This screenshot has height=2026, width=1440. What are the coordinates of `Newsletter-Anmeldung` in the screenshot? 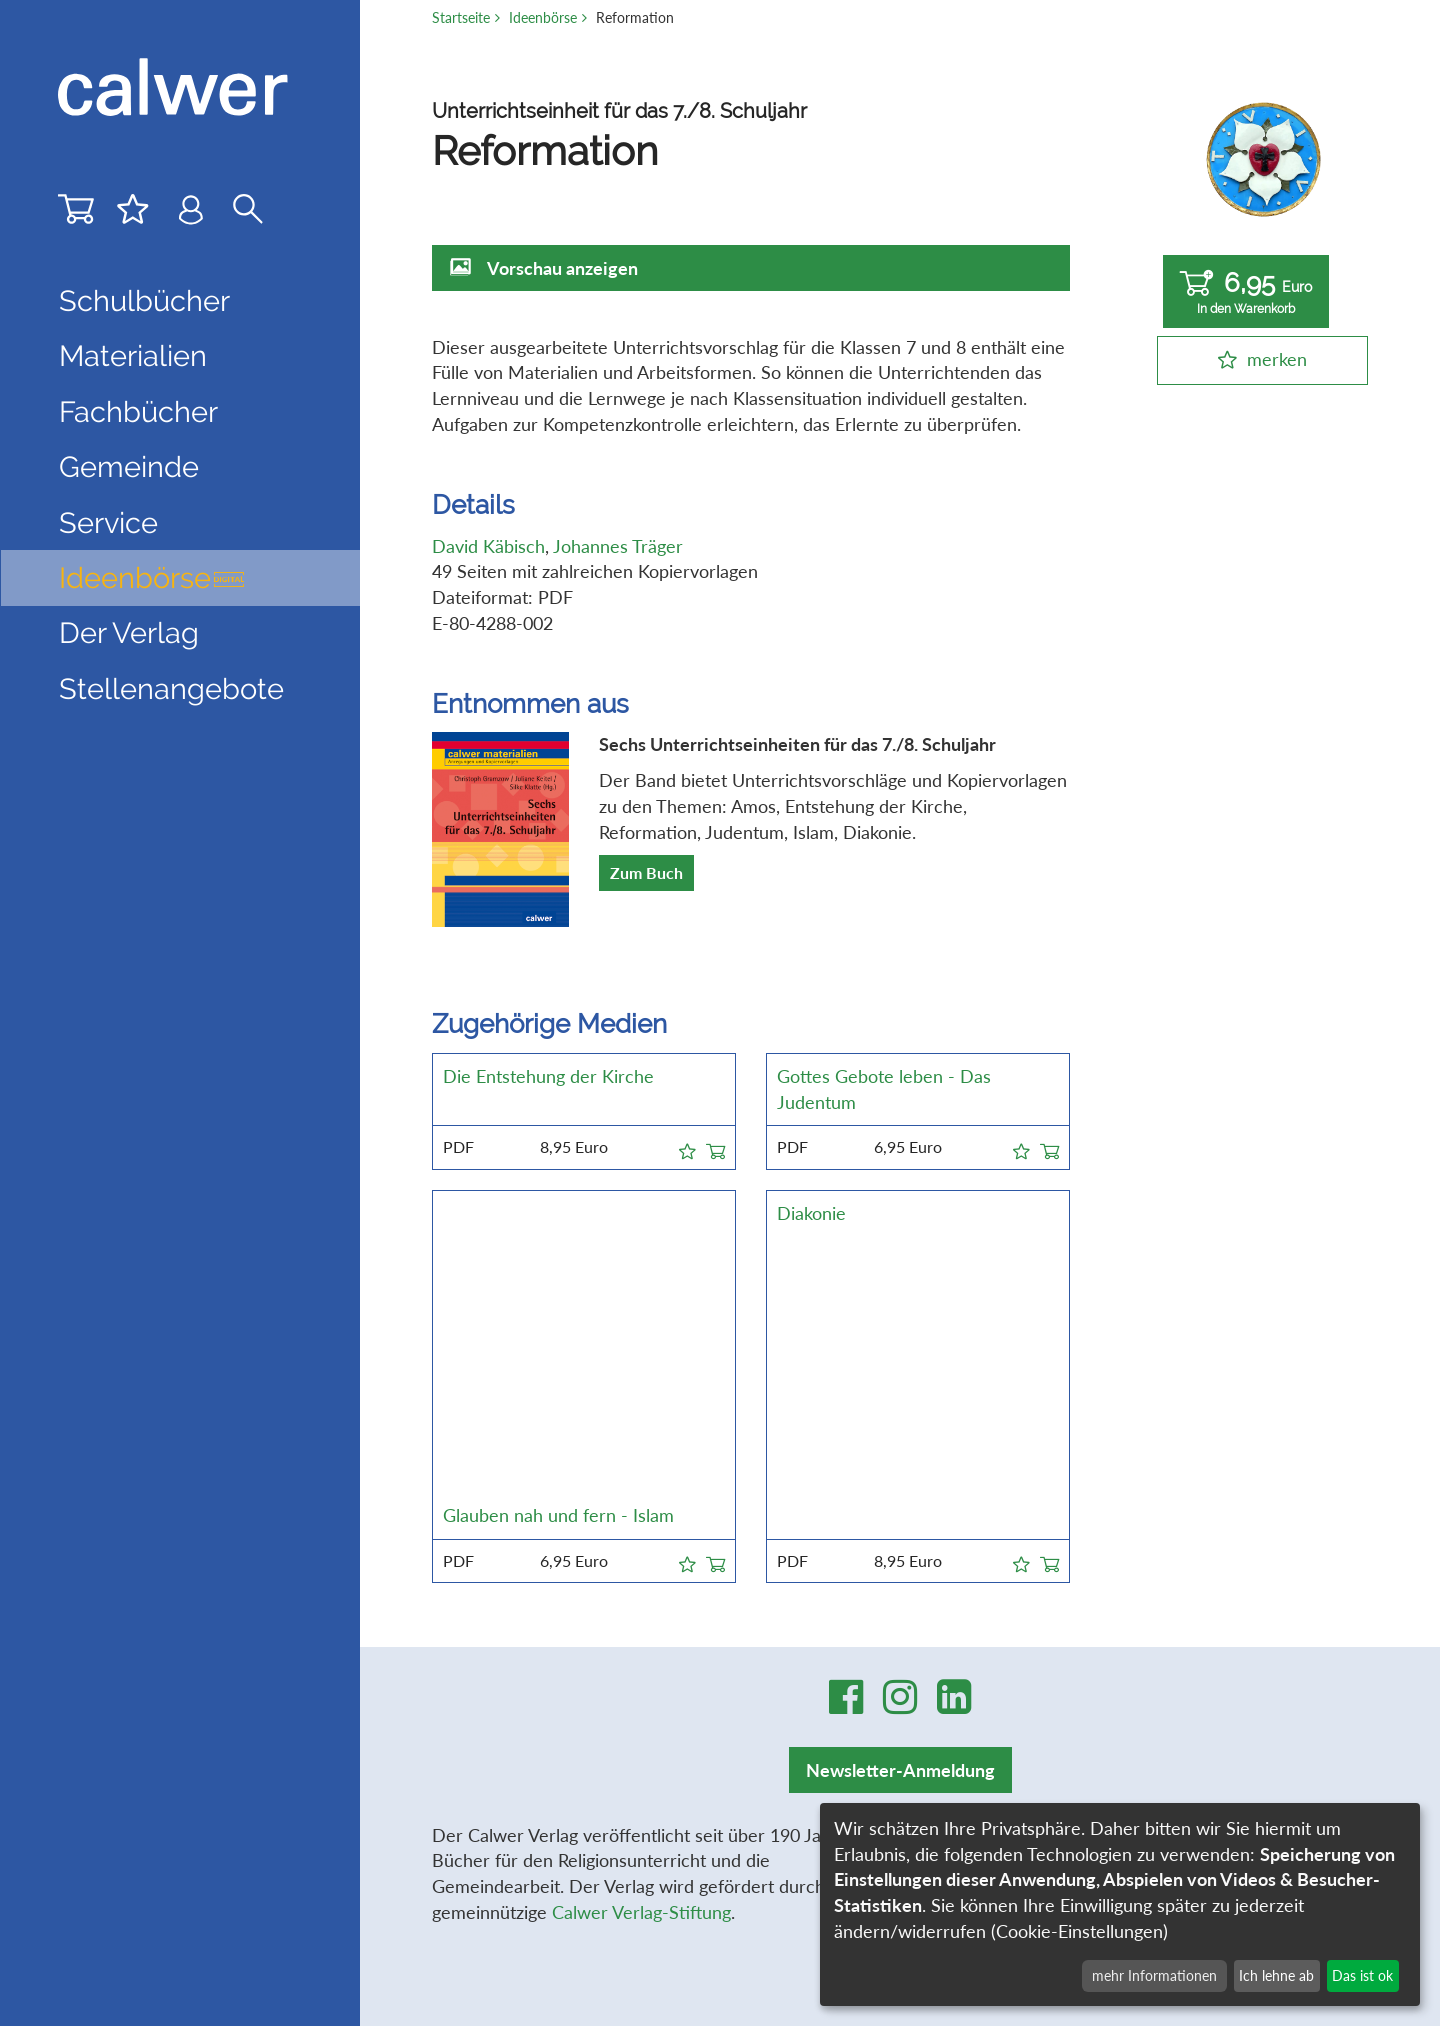 It's located at (900, 1468).